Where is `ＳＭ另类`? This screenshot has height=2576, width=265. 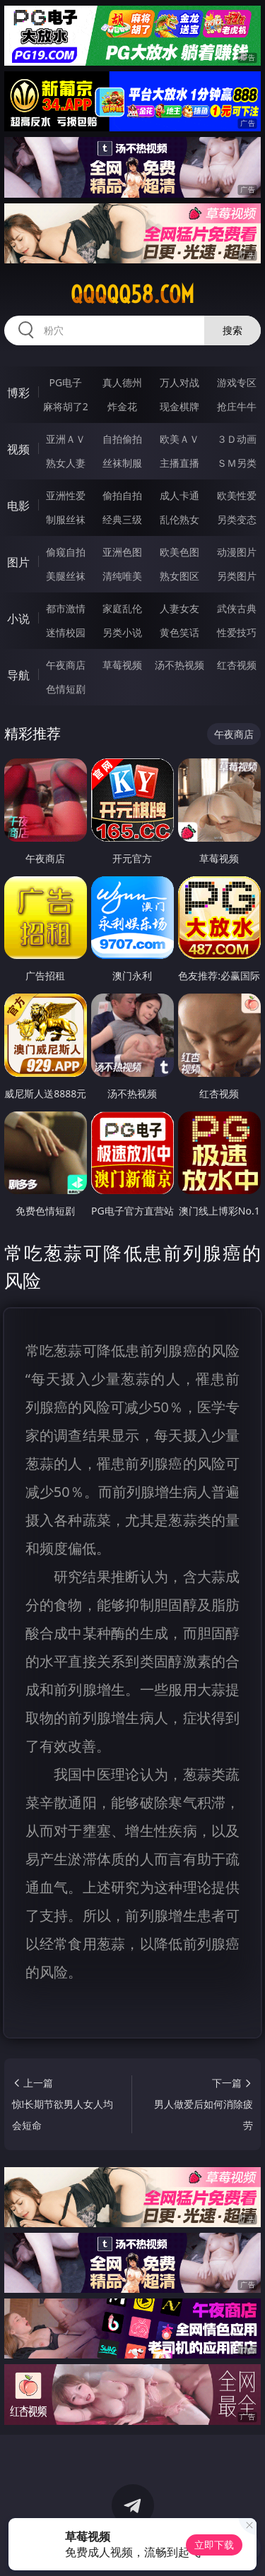
ＳＭ另类 is located at coordinates (237, 463).